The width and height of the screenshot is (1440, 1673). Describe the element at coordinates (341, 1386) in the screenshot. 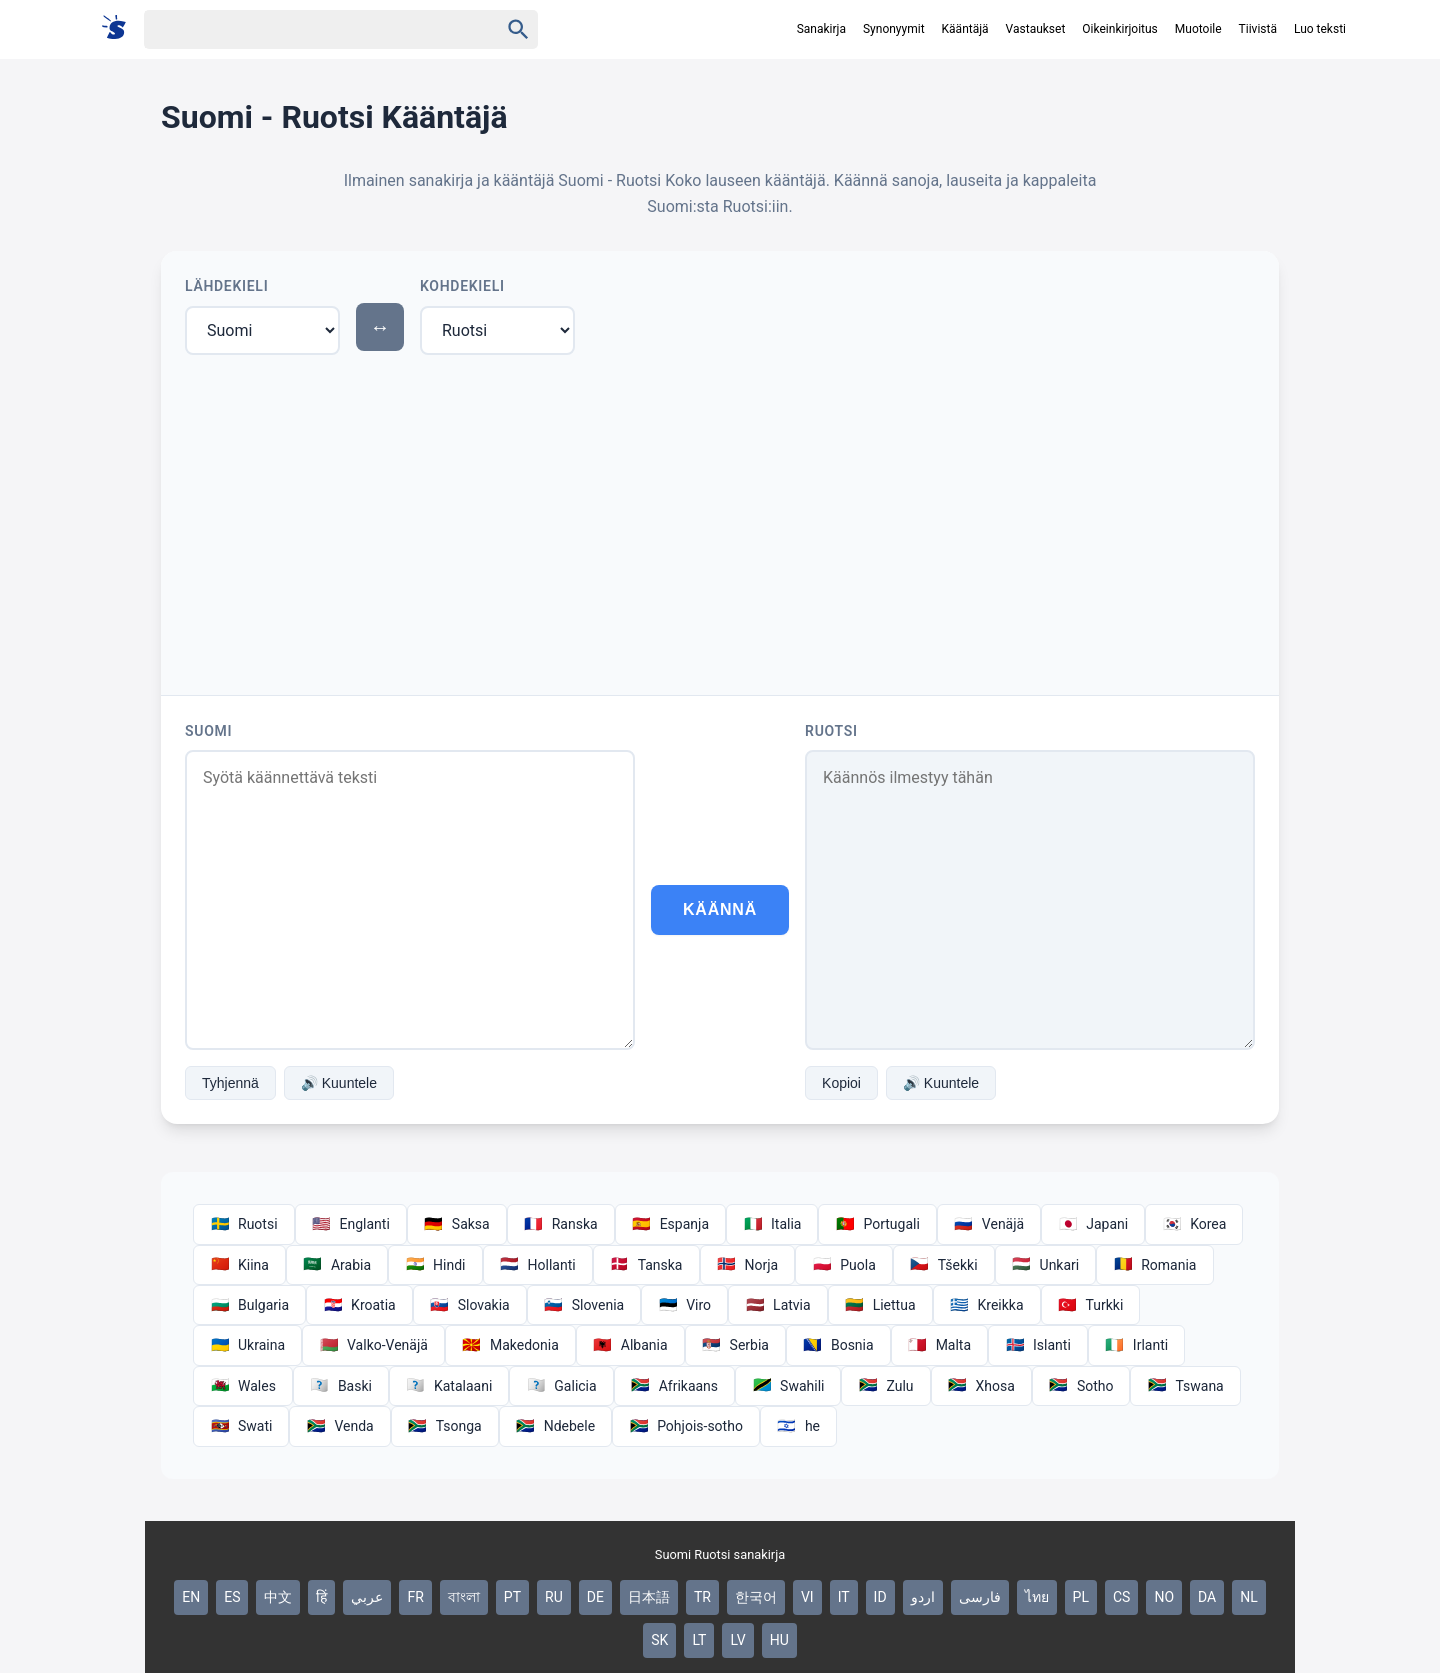

I see `Baski` at that location.